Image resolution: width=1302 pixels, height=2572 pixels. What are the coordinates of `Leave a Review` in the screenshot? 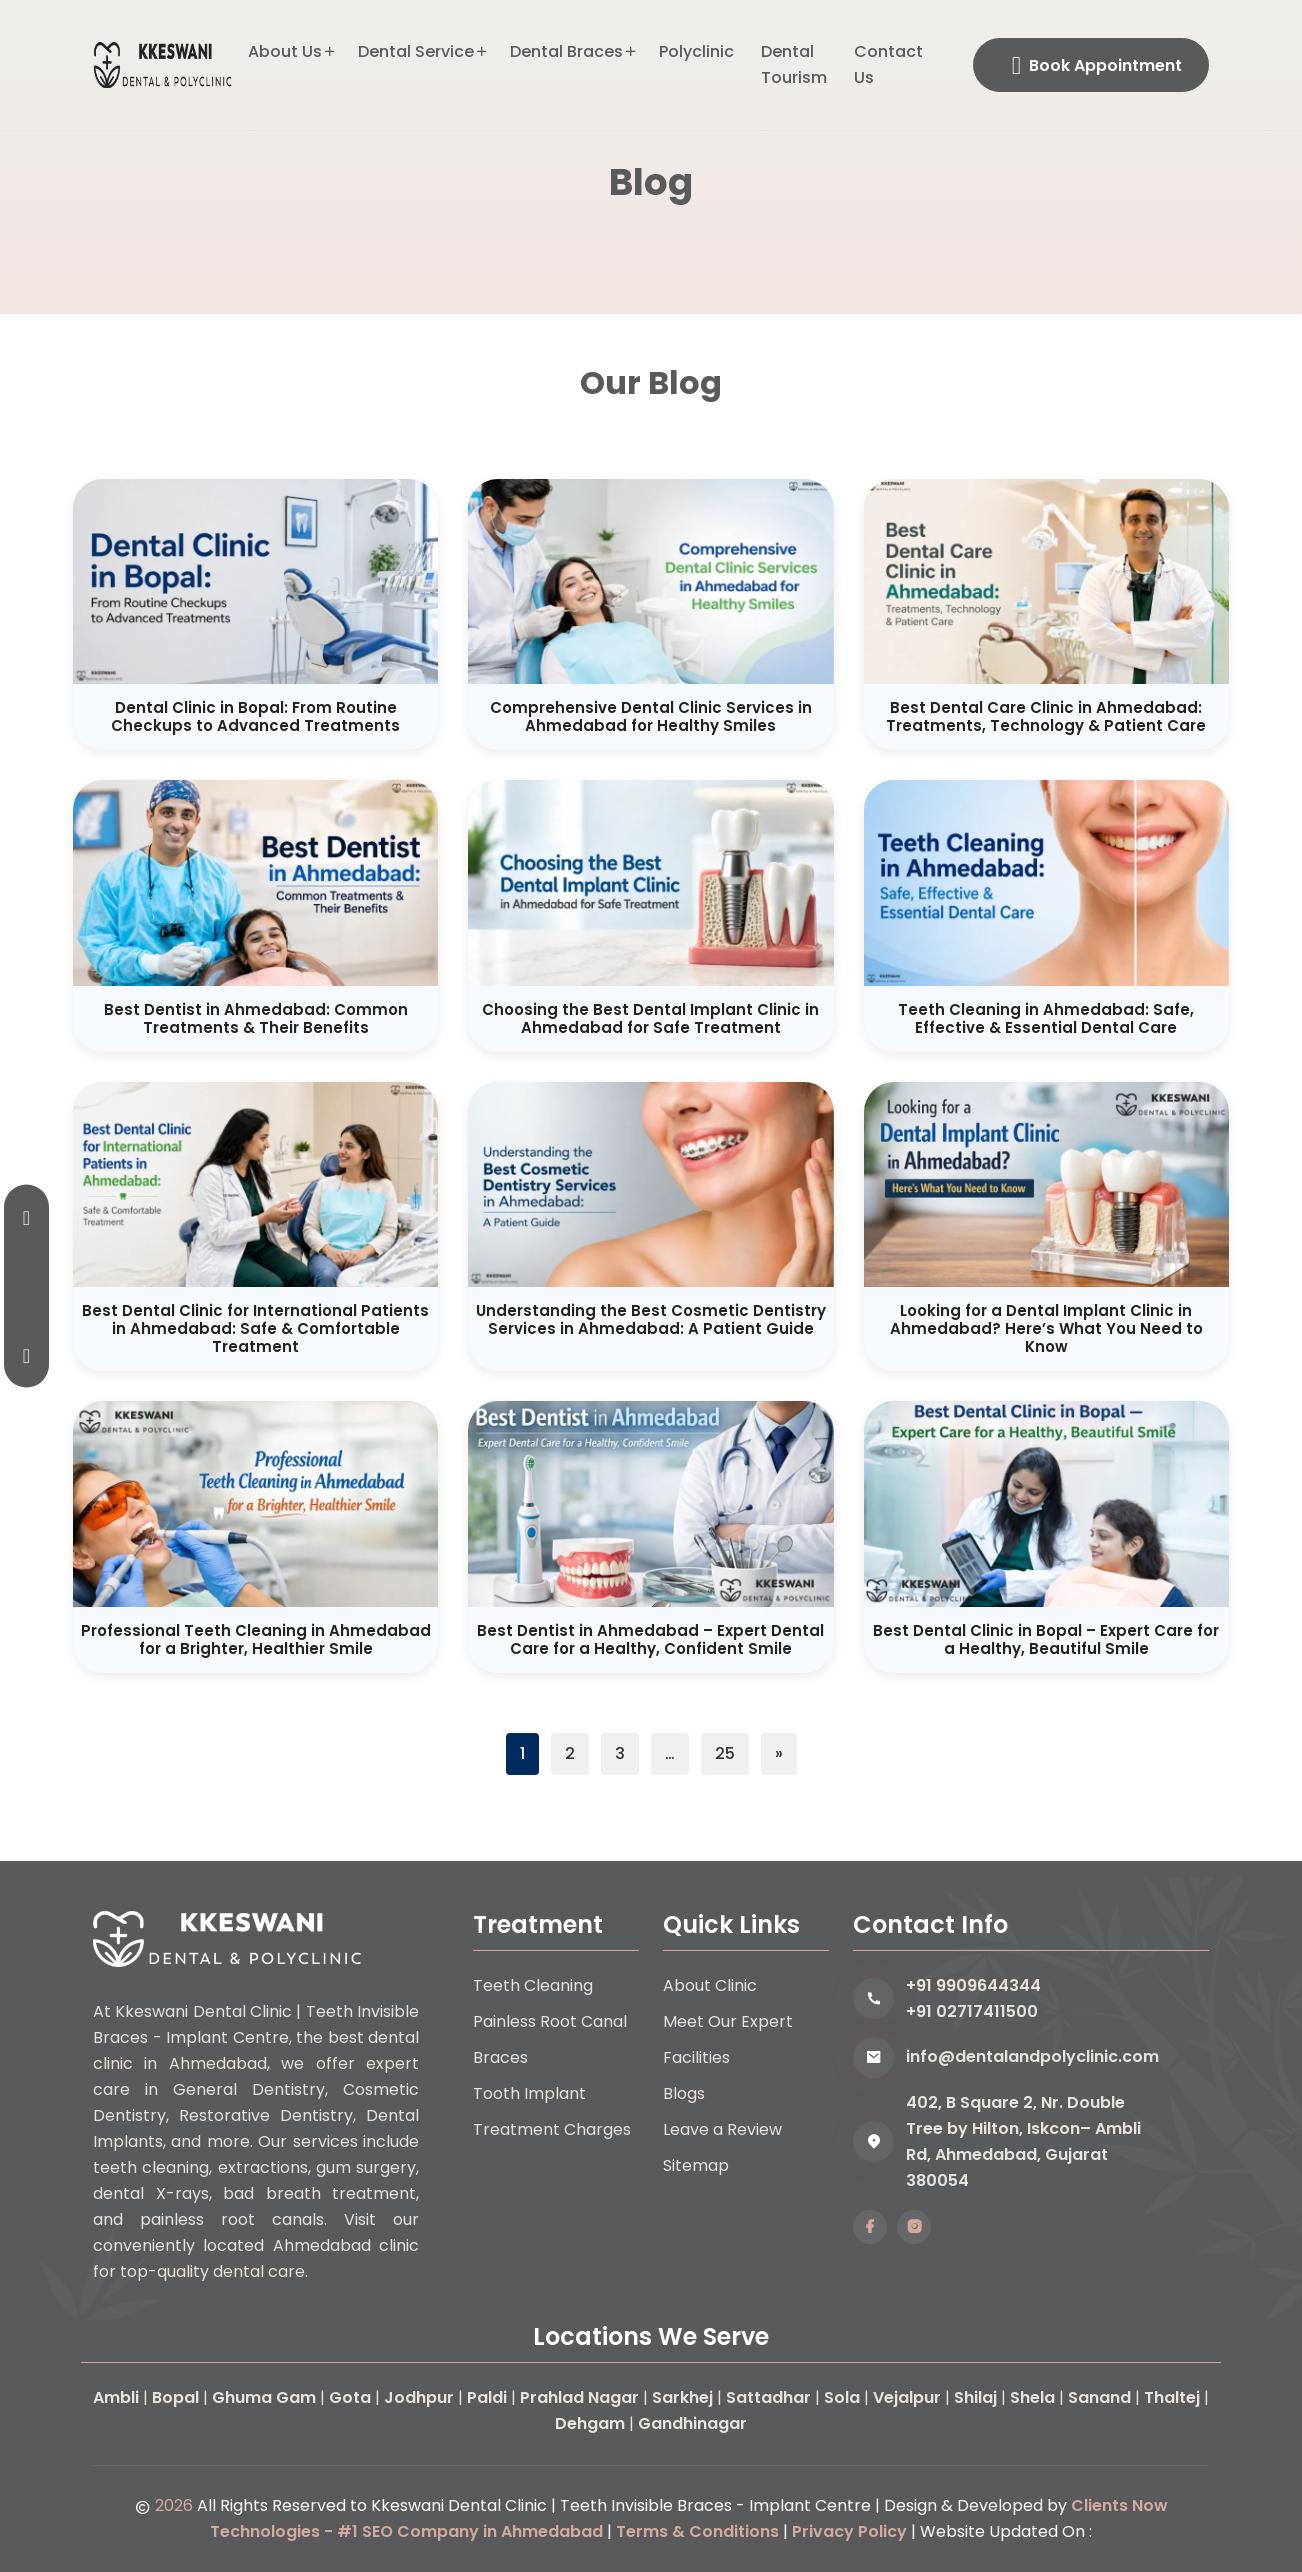 It's located at (722, 2129).